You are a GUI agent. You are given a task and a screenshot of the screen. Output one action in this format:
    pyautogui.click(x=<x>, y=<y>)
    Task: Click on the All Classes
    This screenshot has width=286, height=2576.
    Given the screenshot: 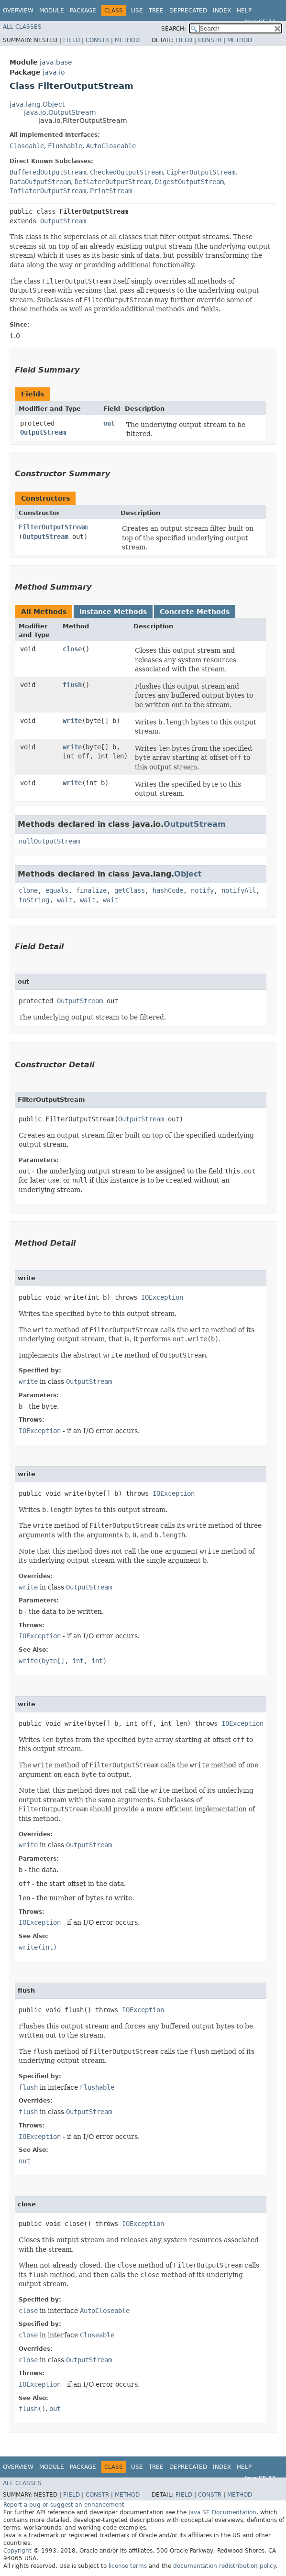 What is the action you would take?
    pyautogui.click(x=22, y=26)
    